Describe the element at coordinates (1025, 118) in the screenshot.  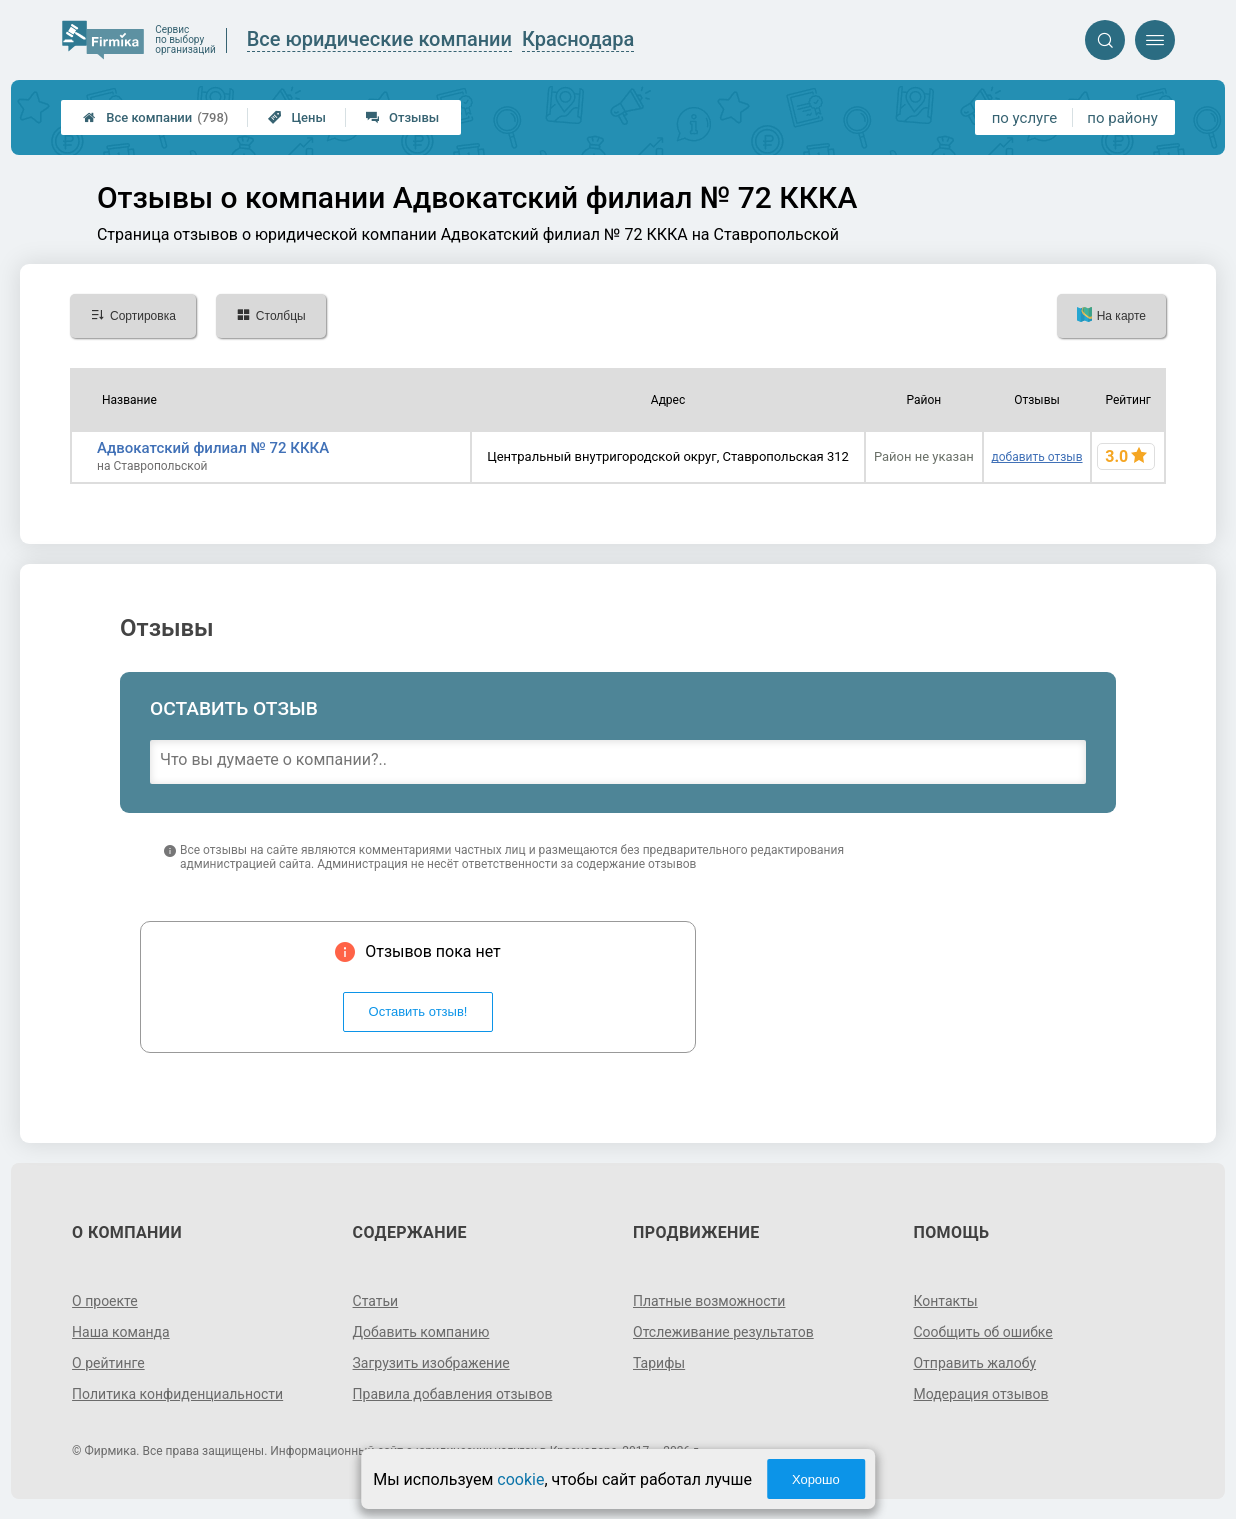
I see `по услуге` at that location.